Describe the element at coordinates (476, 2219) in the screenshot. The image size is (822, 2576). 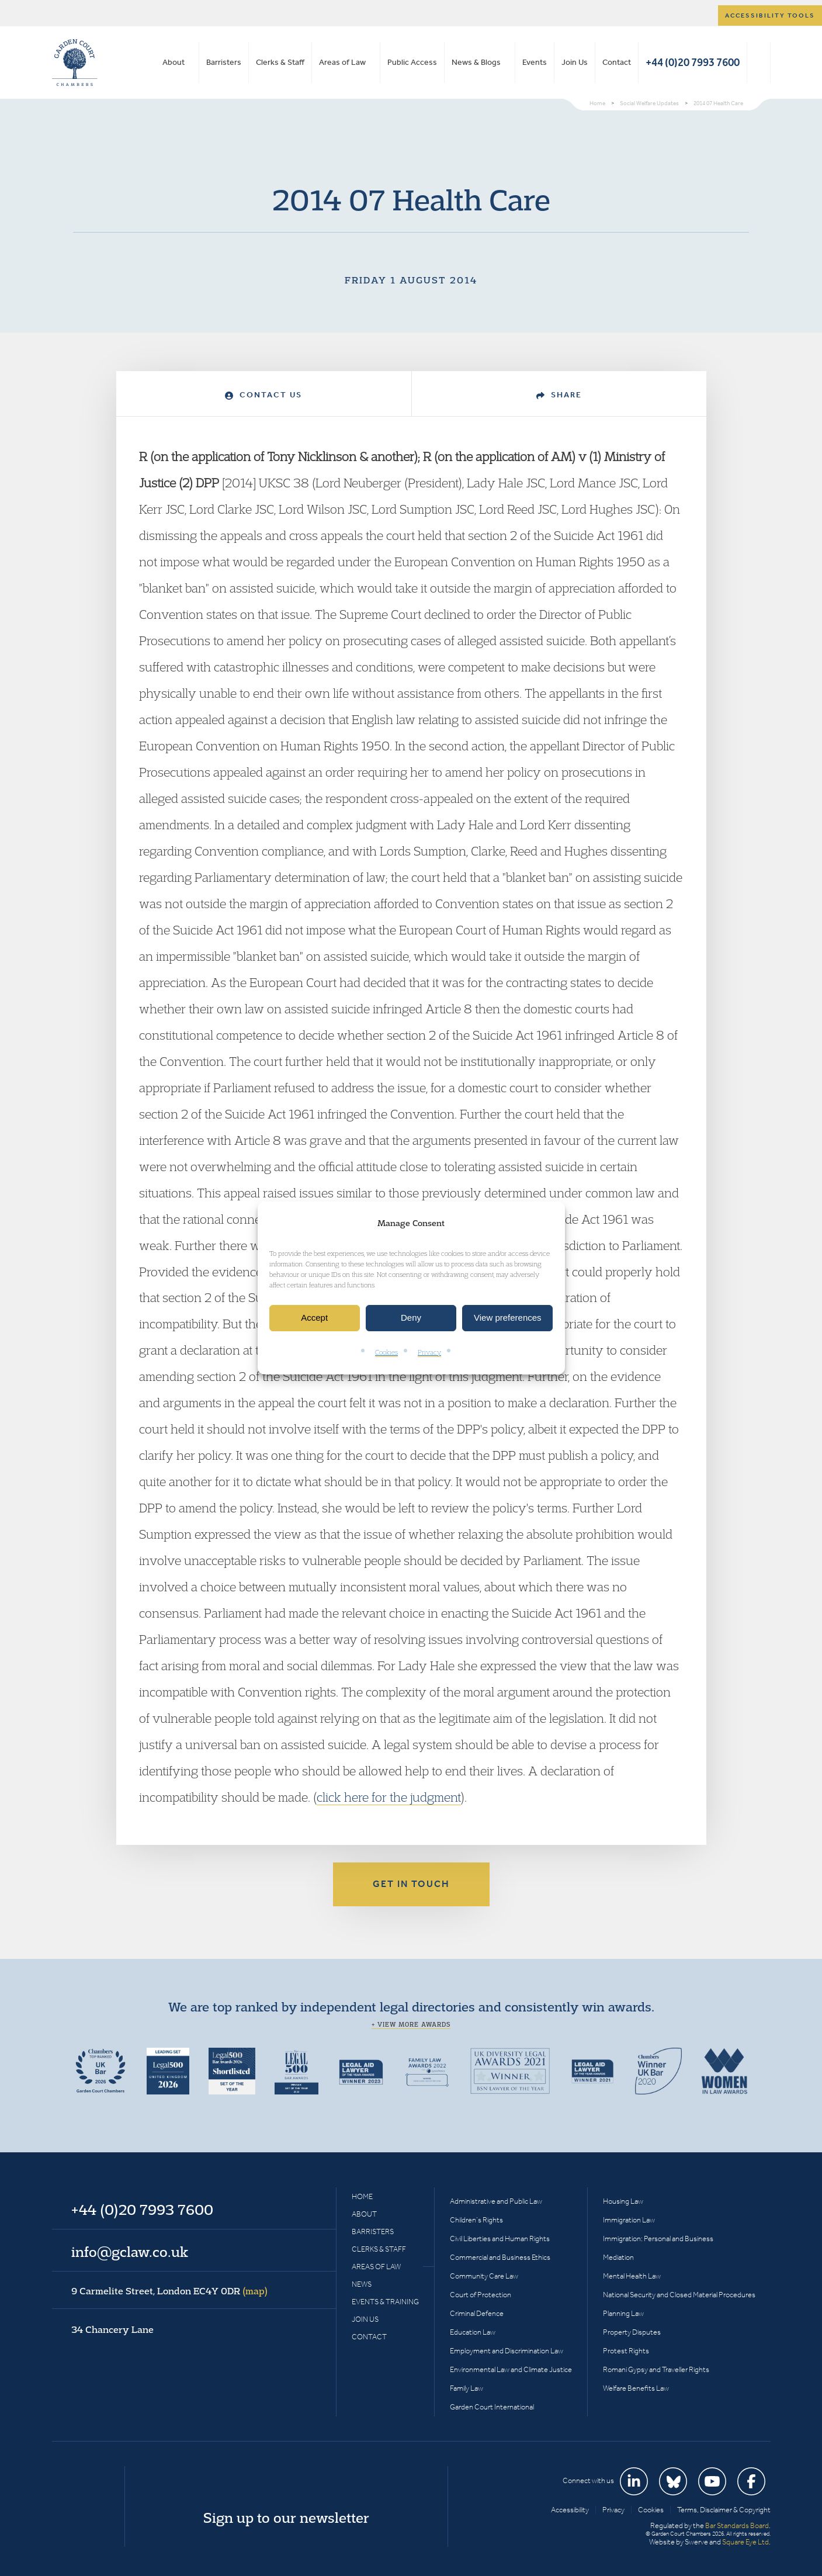
I see `Children’s Rights` at that location.